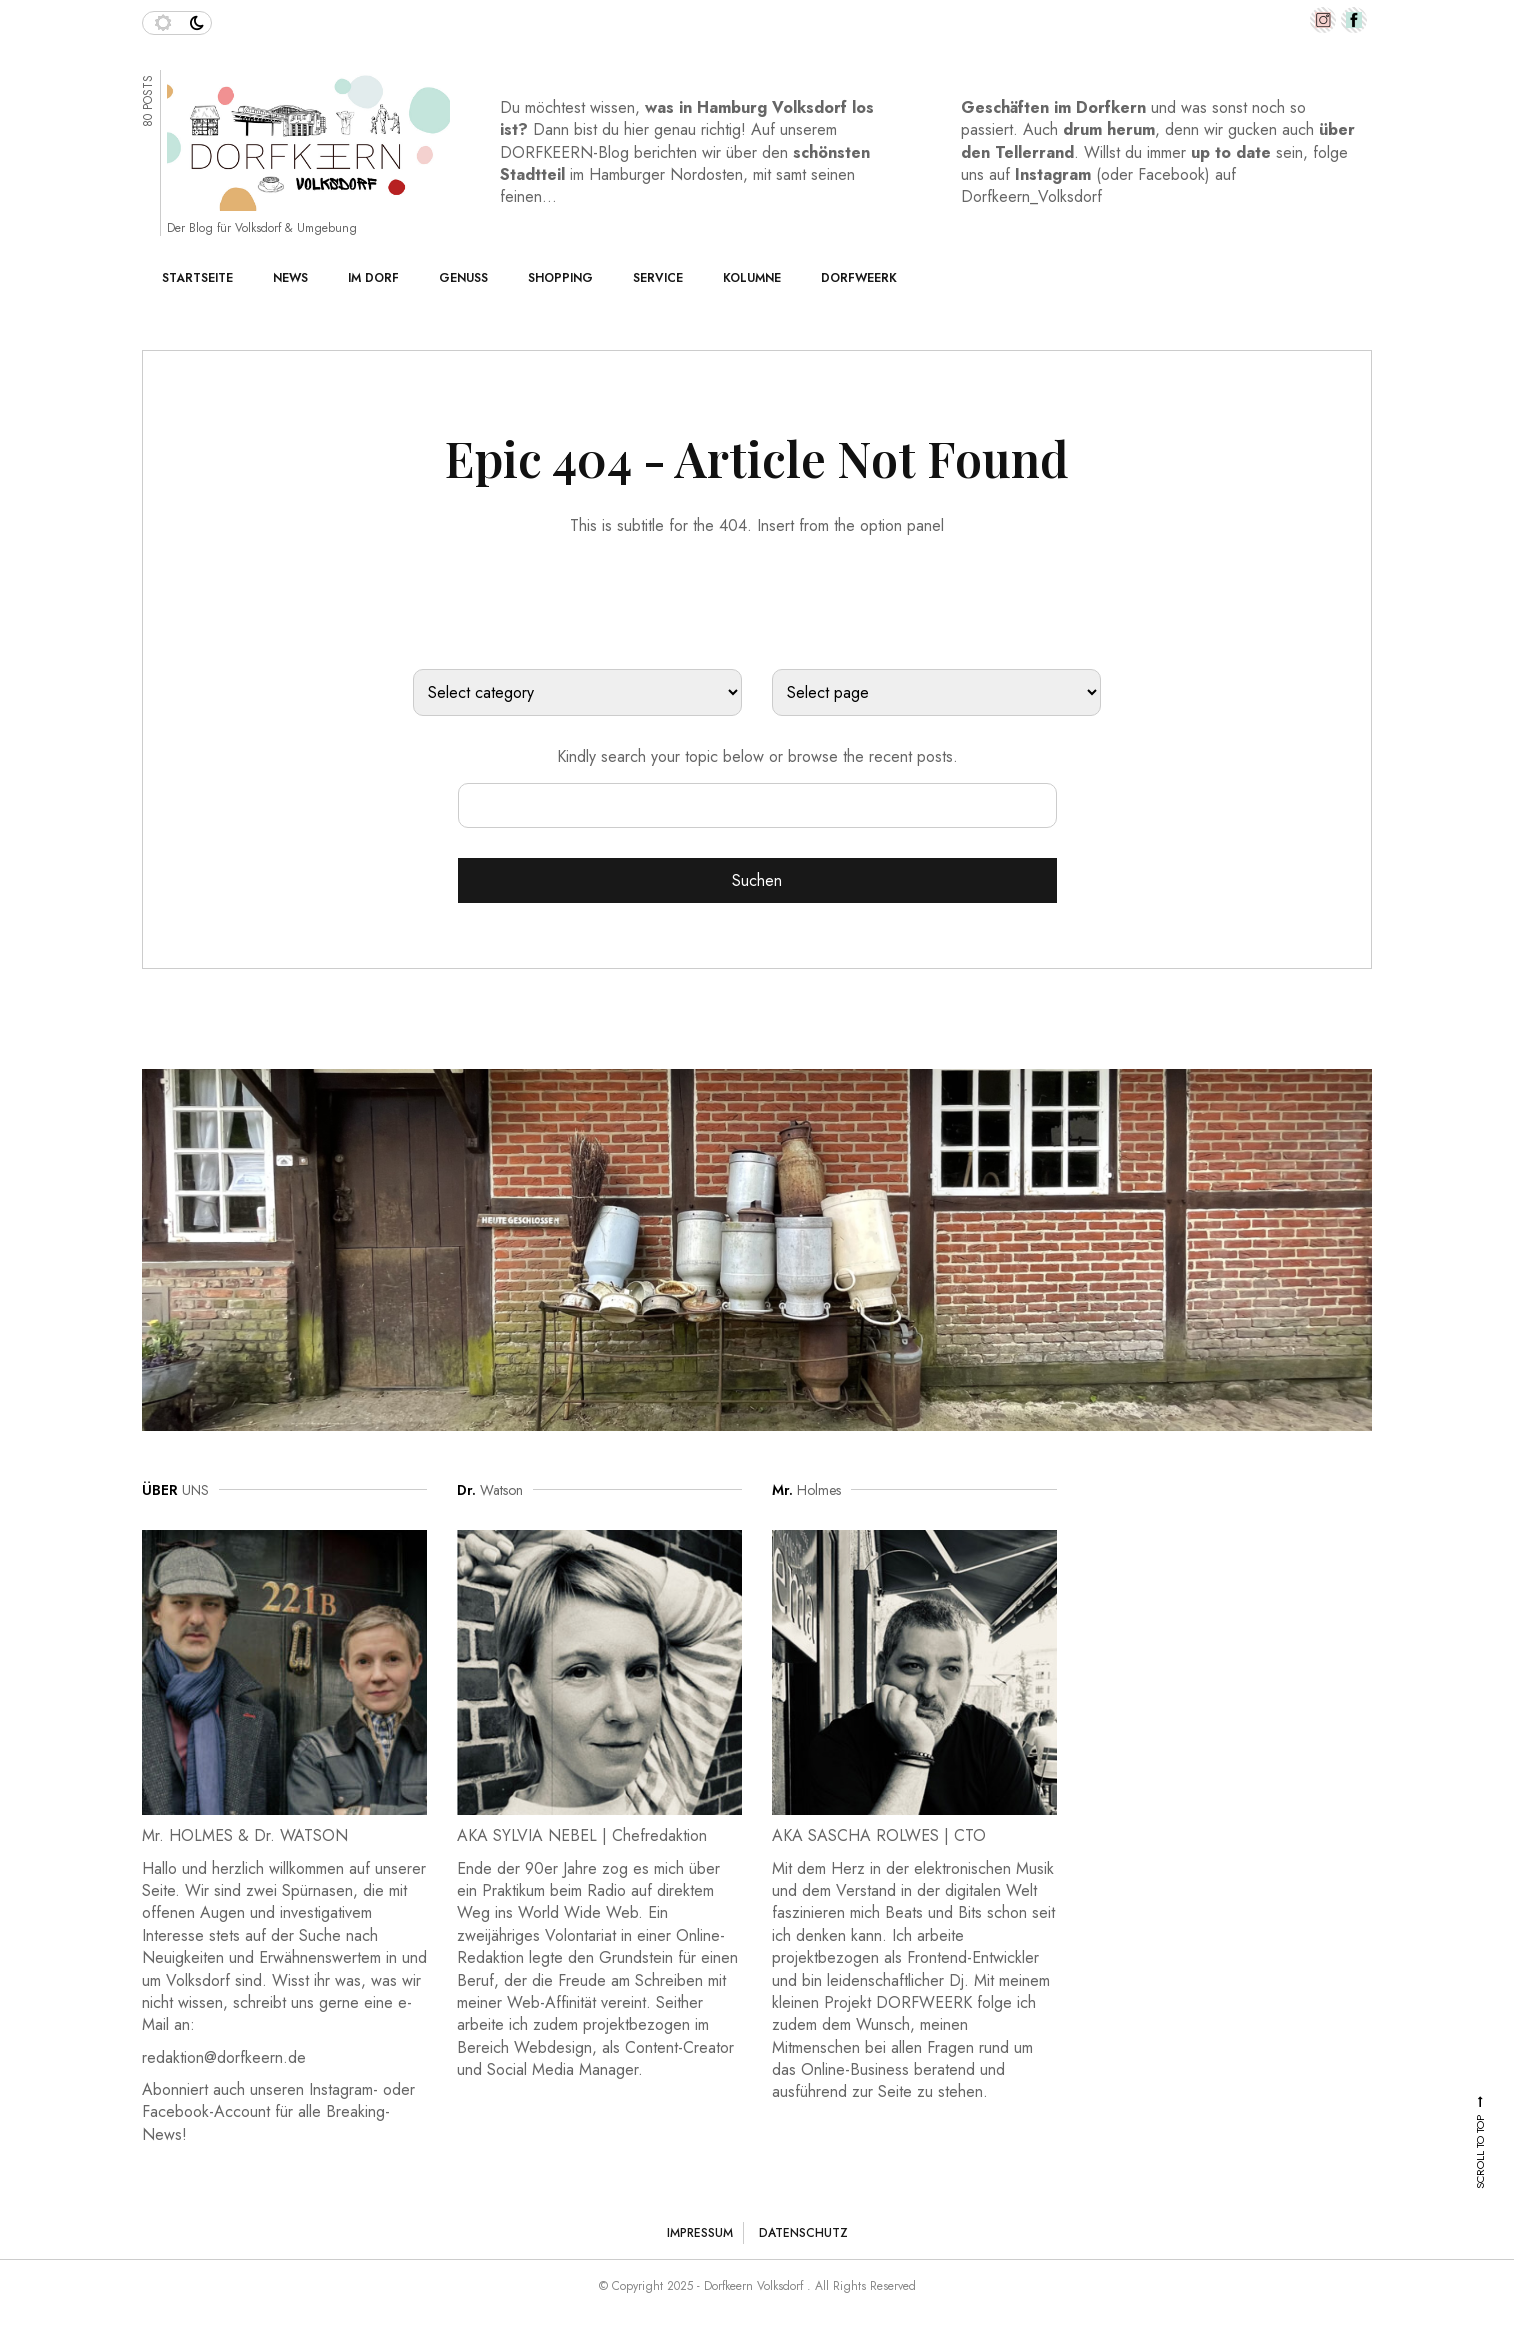 The height and width of the screenshot is (2327, 1514). I want to click on Dorfweerk, so click(859, 278).